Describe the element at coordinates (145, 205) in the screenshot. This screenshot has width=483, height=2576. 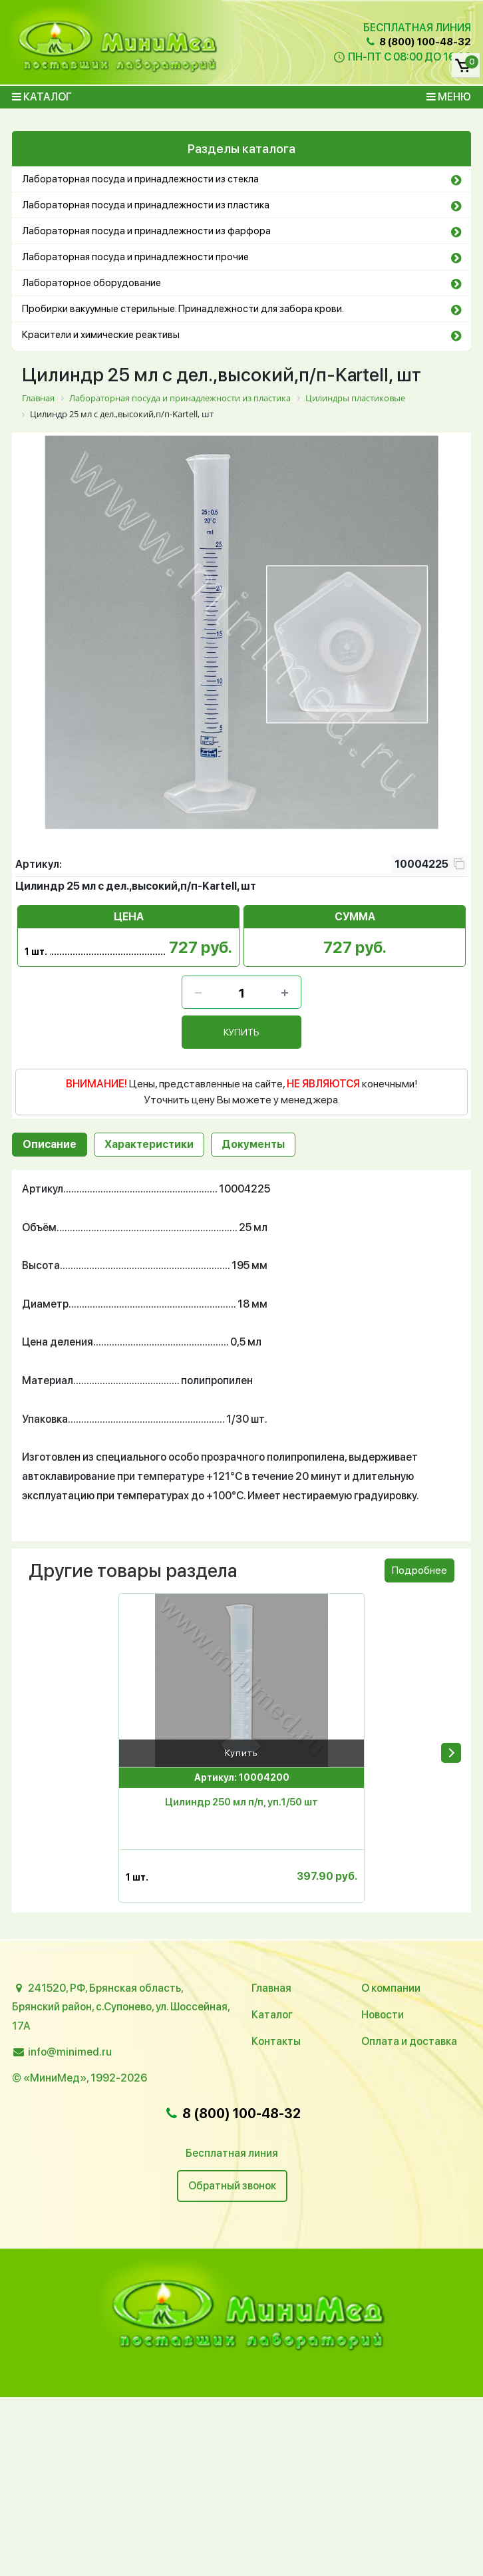
I see `Лабораторная посуда и принадлежности из пластика` at that location.